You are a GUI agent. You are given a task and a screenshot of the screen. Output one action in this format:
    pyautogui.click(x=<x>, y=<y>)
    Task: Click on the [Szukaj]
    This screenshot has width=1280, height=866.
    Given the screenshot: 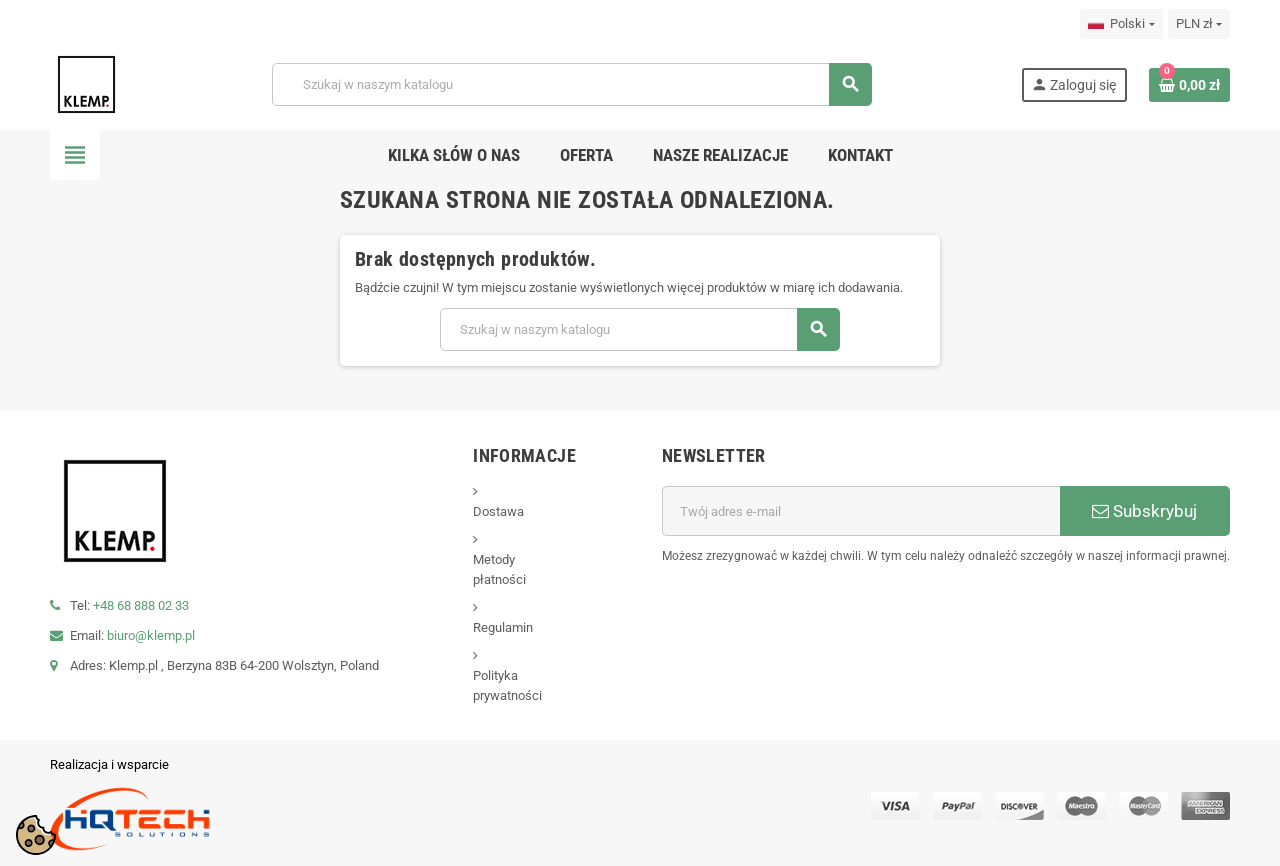 What is the action you would take?
    pyautogui.click(x=571, y=84)
    